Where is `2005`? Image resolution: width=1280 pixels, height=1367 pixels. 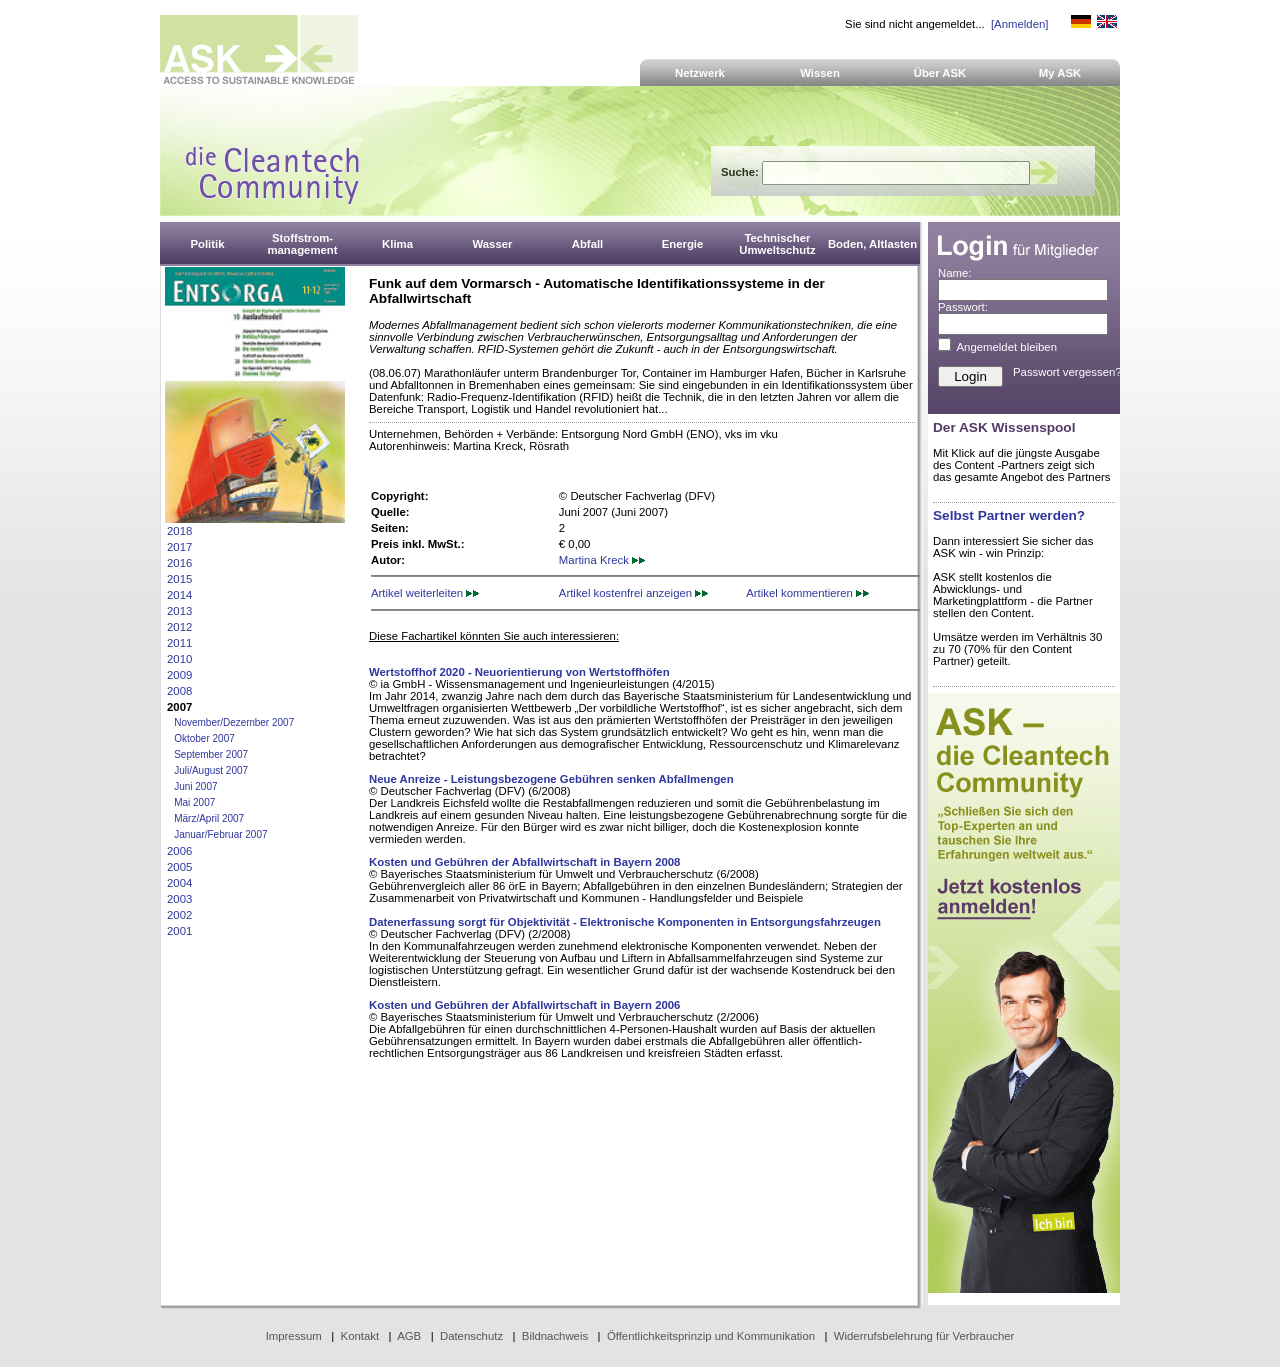
2005 is located at coordinates (179, 867).